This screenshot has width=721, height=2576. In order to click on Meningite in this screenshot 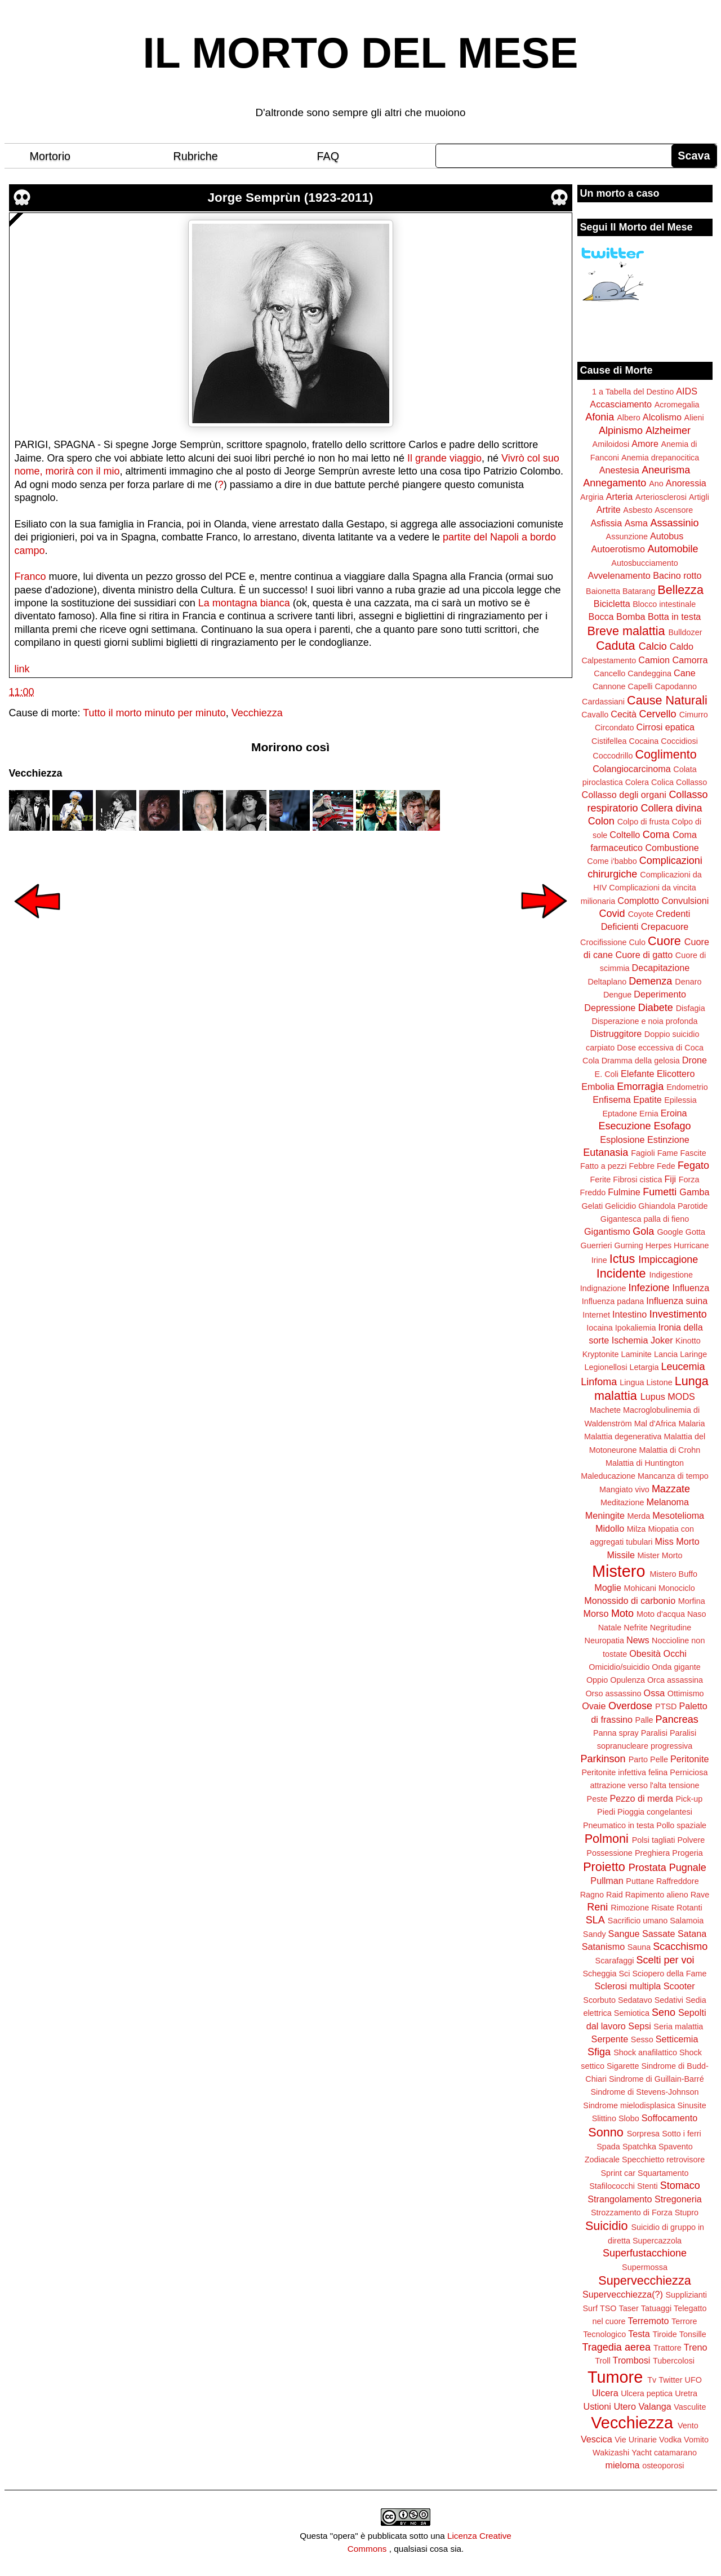, I will do `click(605, 1515)`.